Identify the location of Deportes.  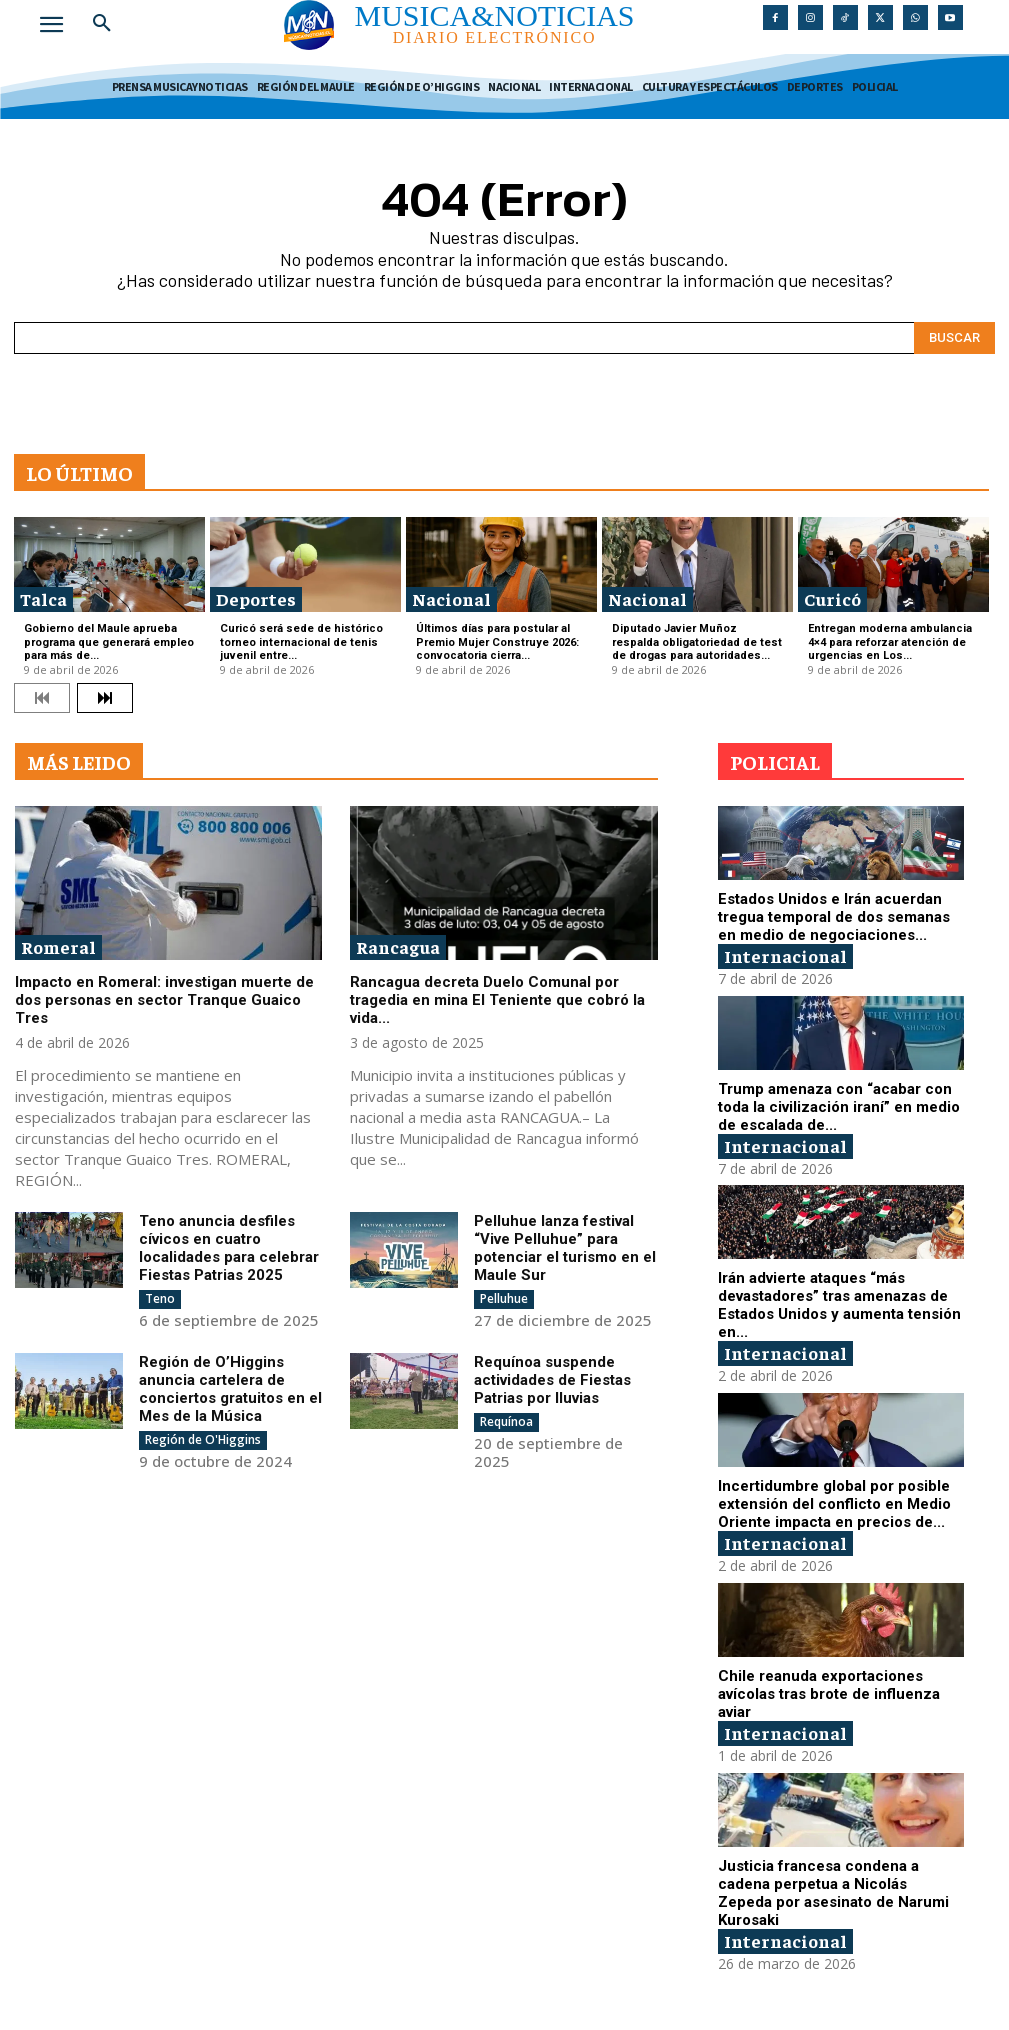
(256, 598).